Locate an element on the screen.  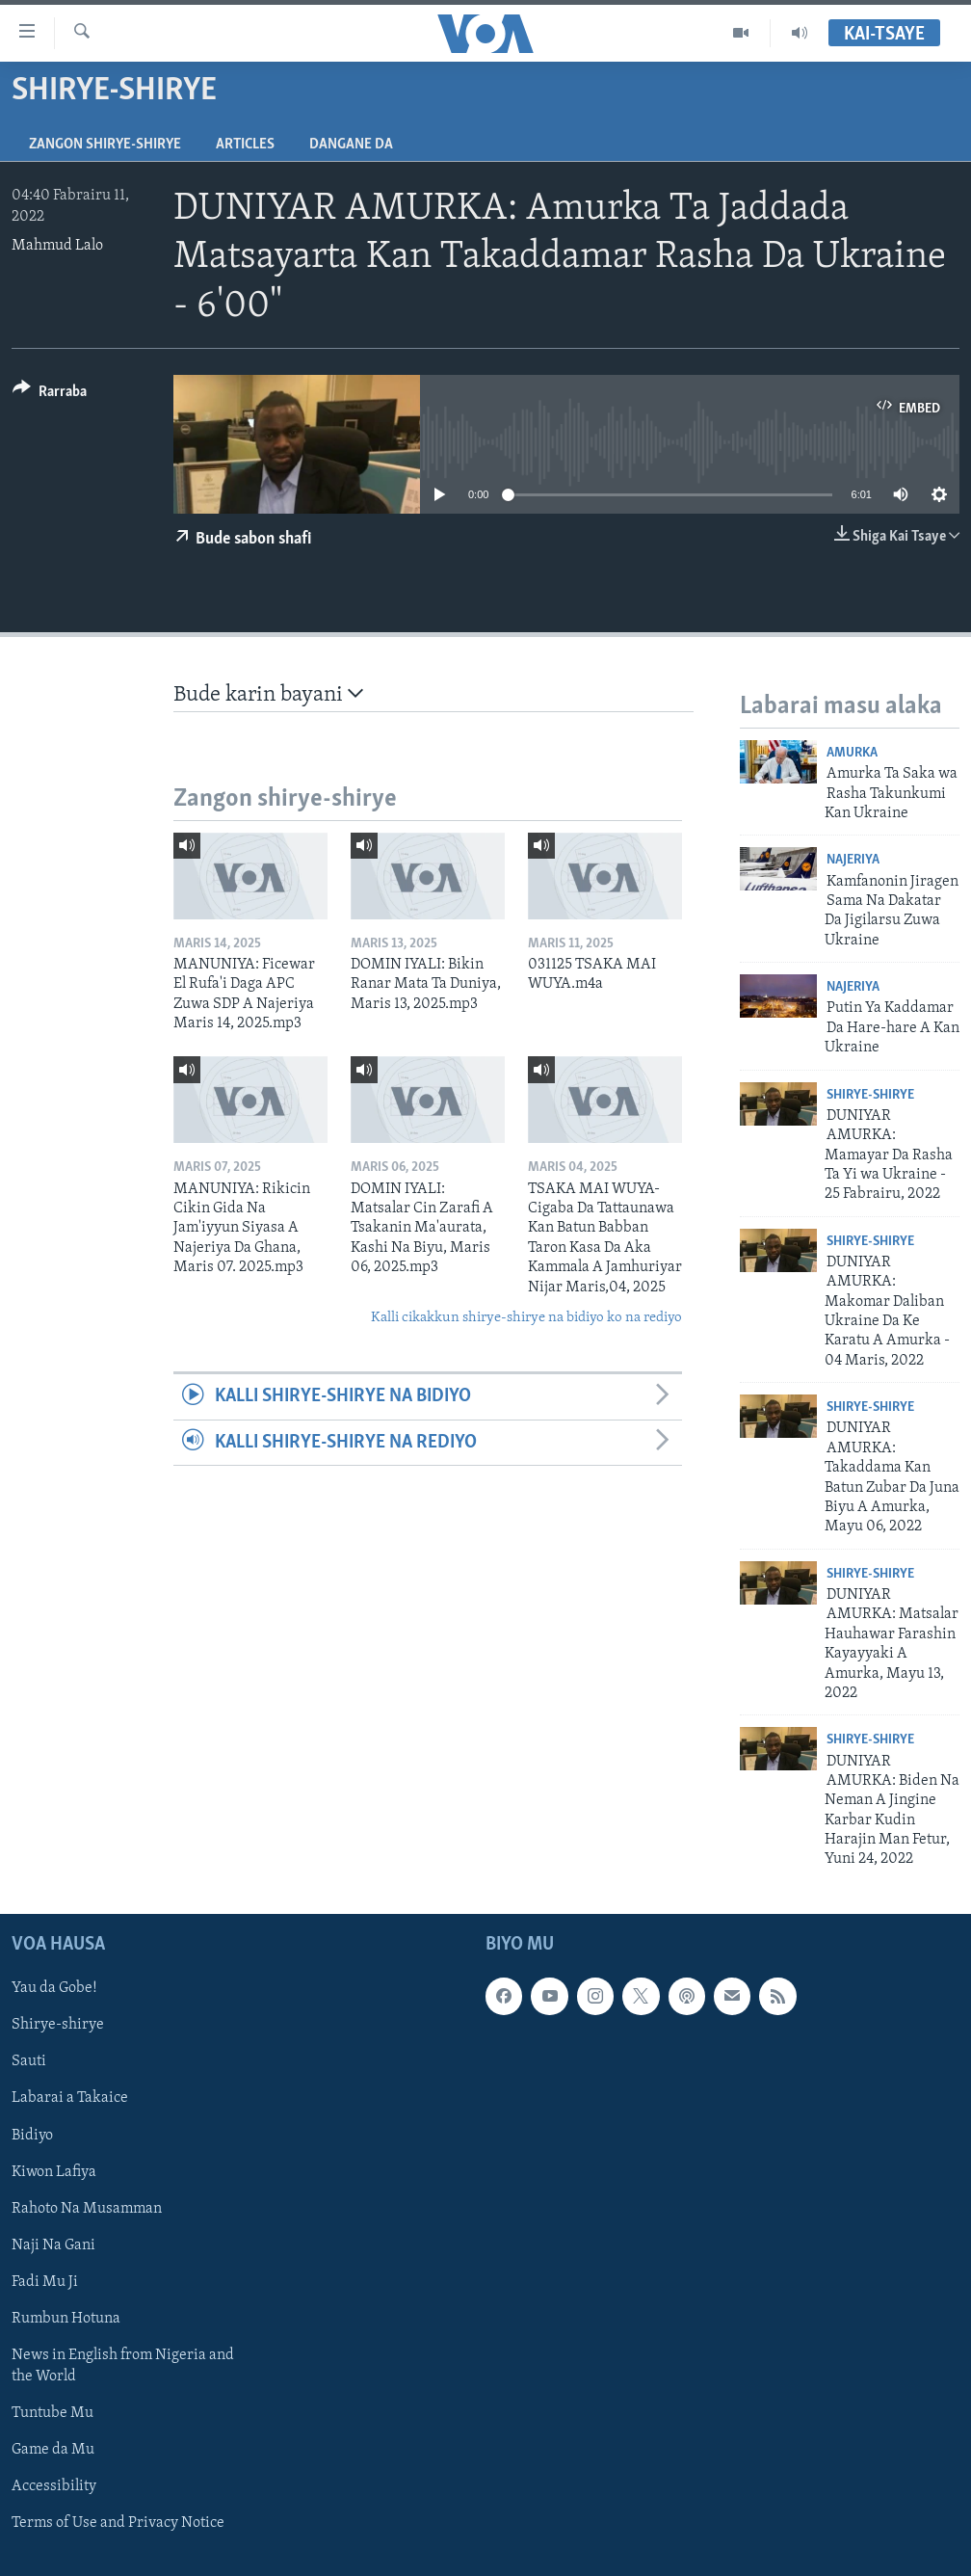
Kiwon Lafiya is located at coordinates (54, 2171).